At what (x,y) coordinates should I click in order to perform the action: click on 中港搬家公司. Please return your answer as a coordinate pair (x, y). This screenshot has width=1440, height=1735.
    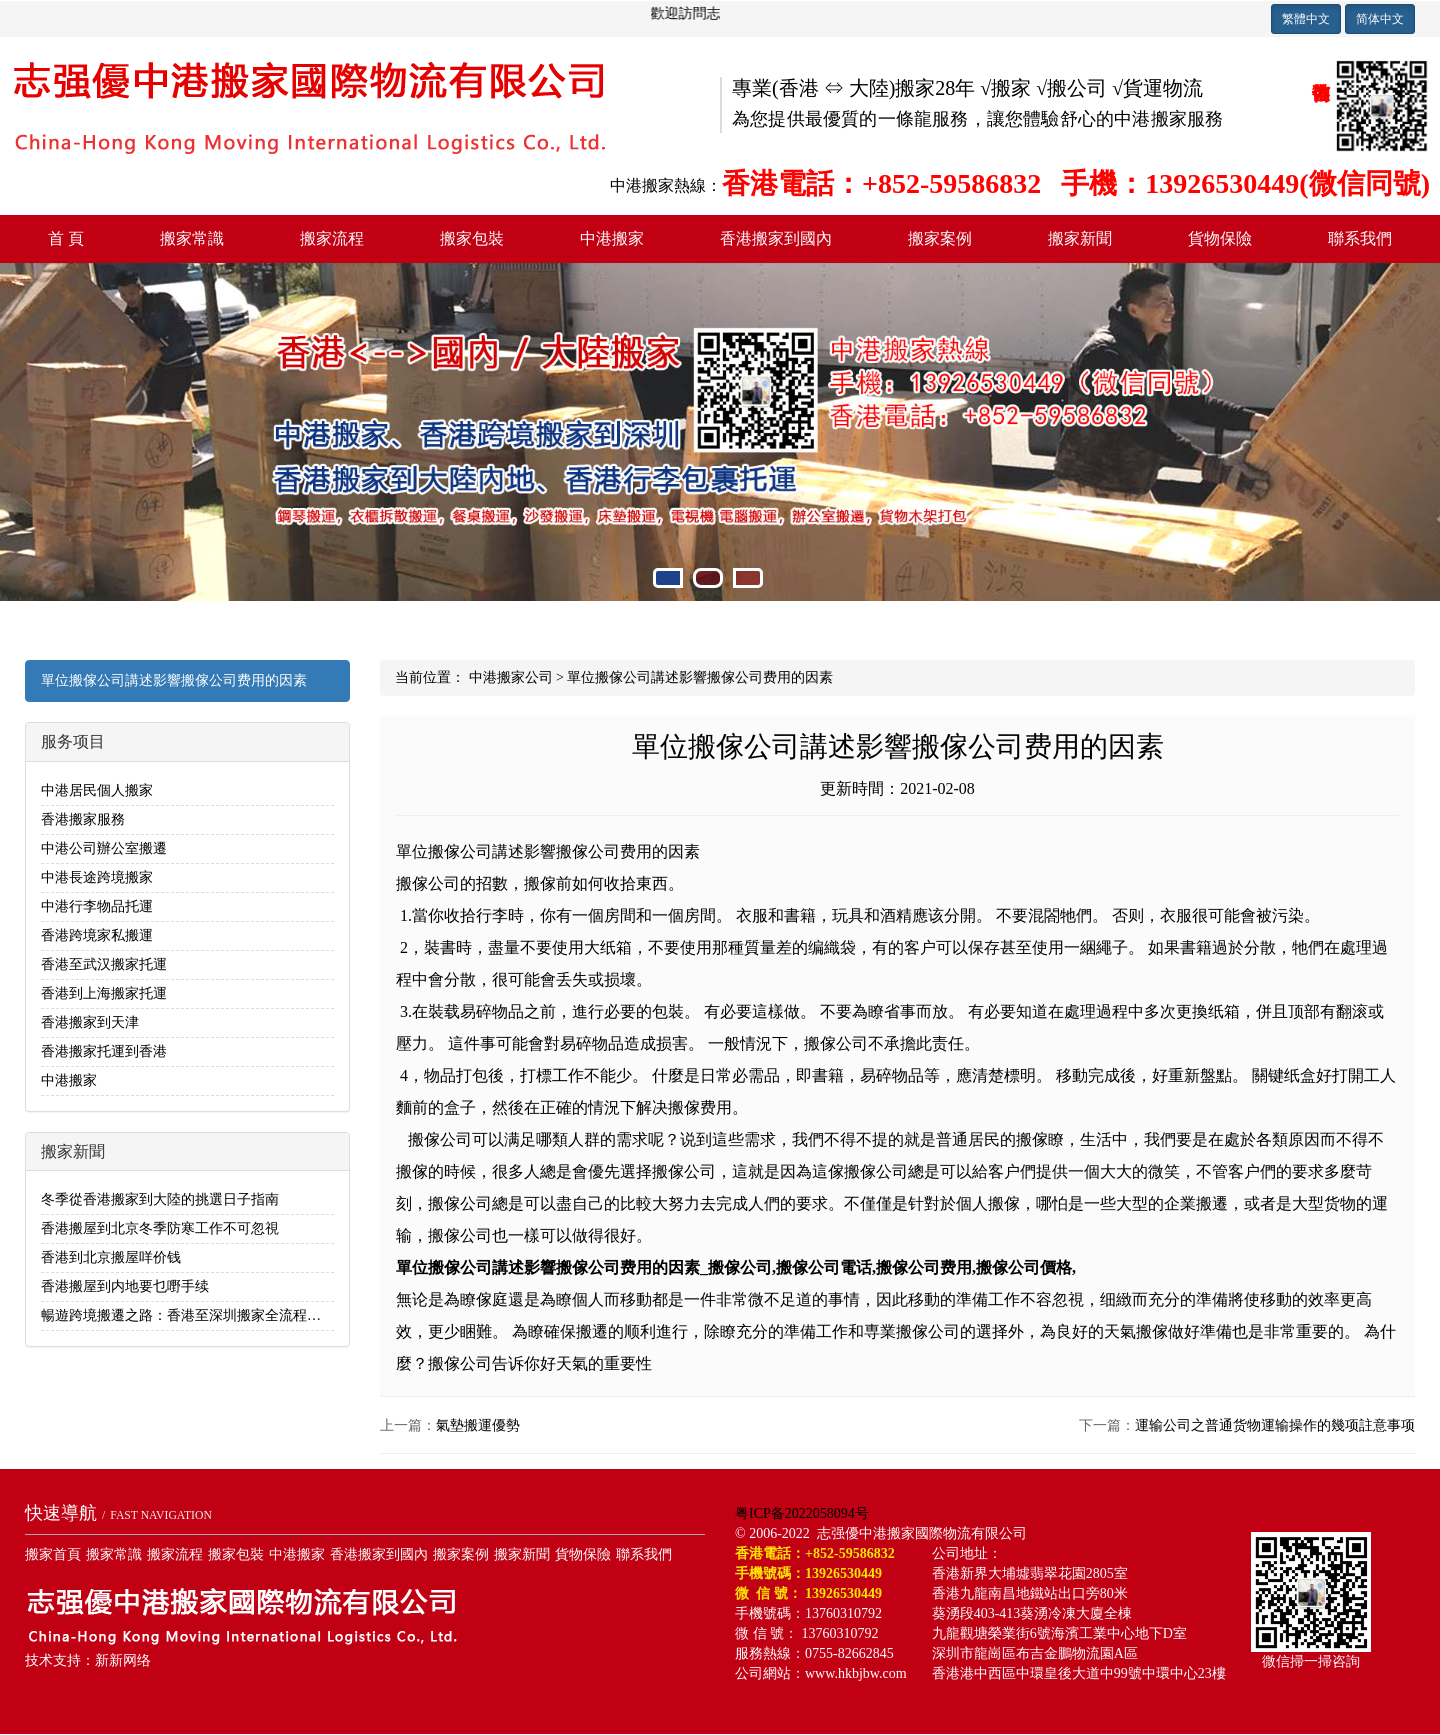
    Looking at the image, I should click on (511, 677).